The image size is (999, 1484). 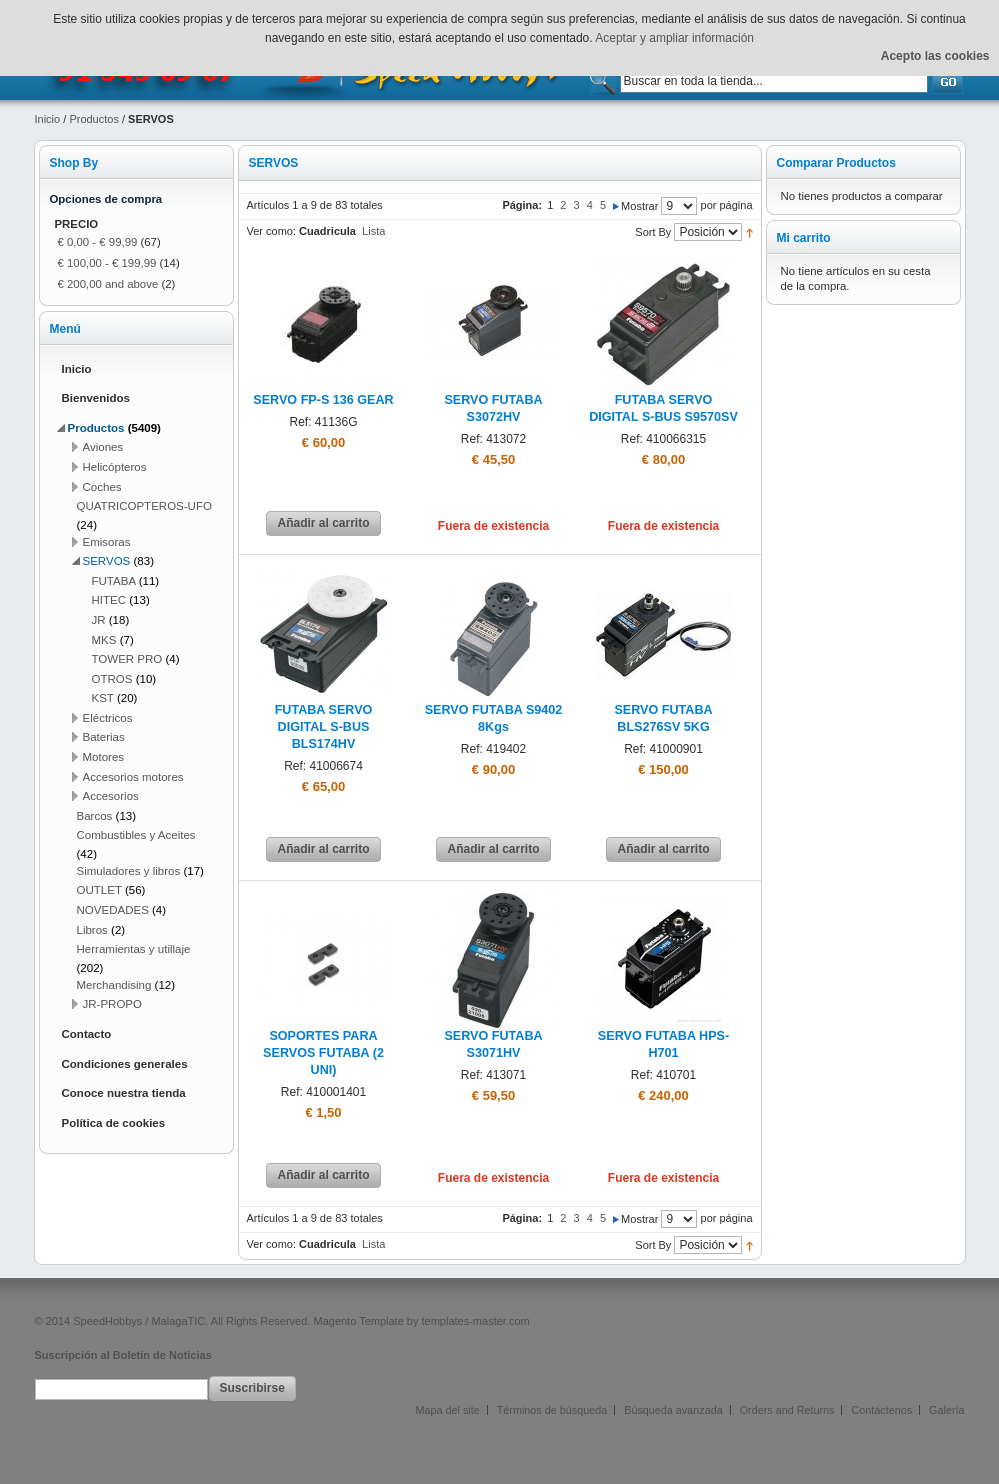 I want to click on Sort By, so click(x=653, y=232).